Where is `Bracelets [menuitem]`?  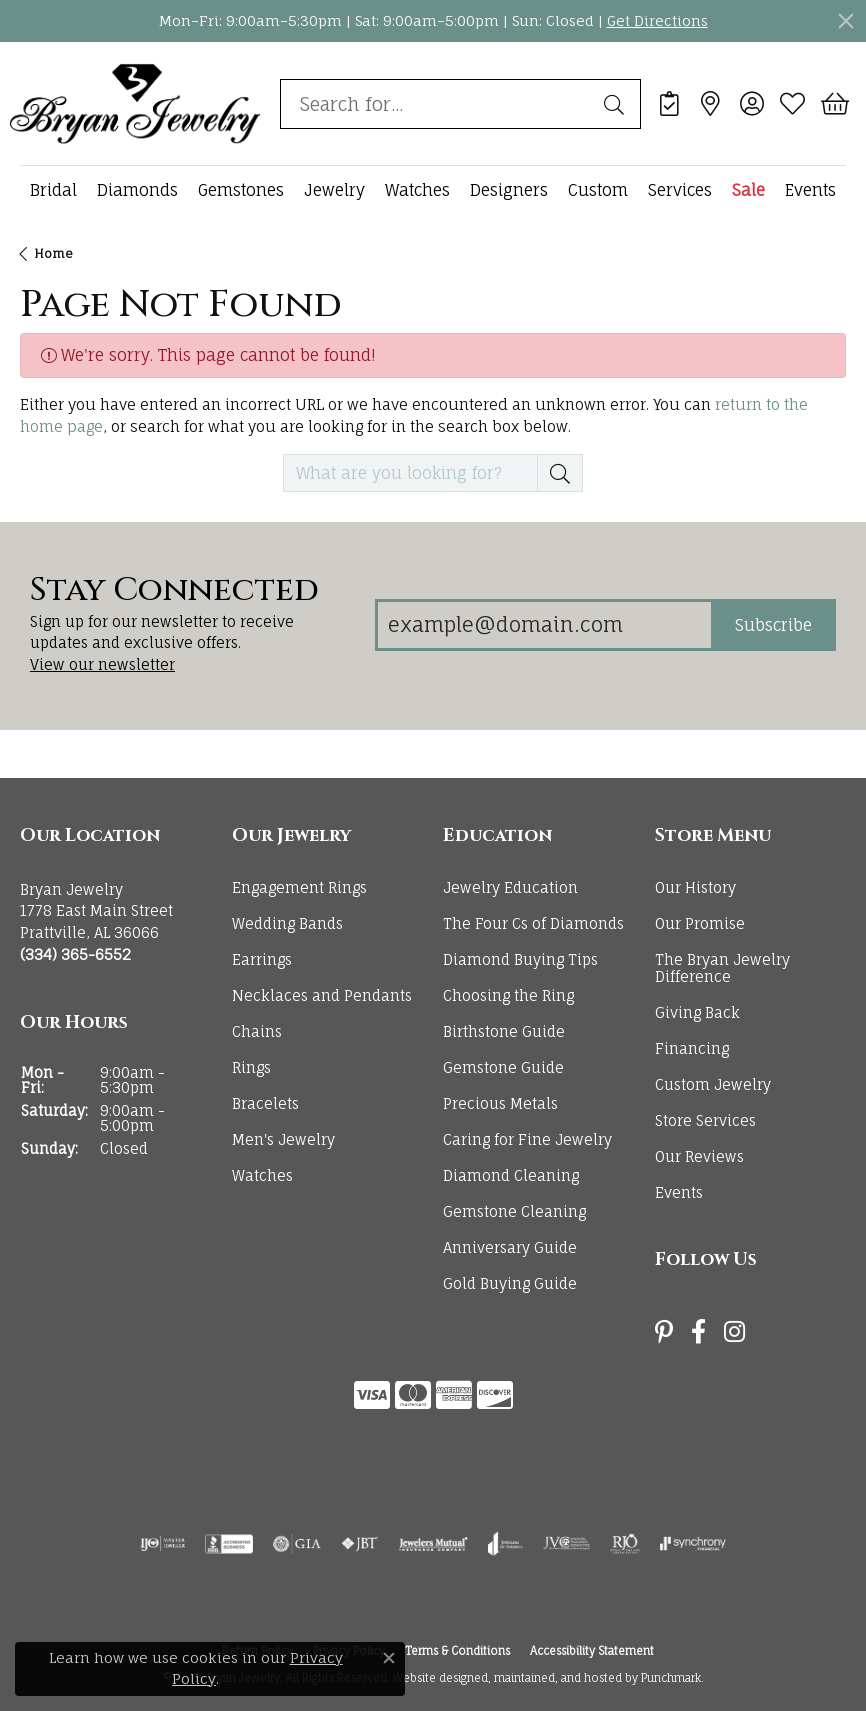
Bracelets [menuitem] is located at coordinates (265, 1103).